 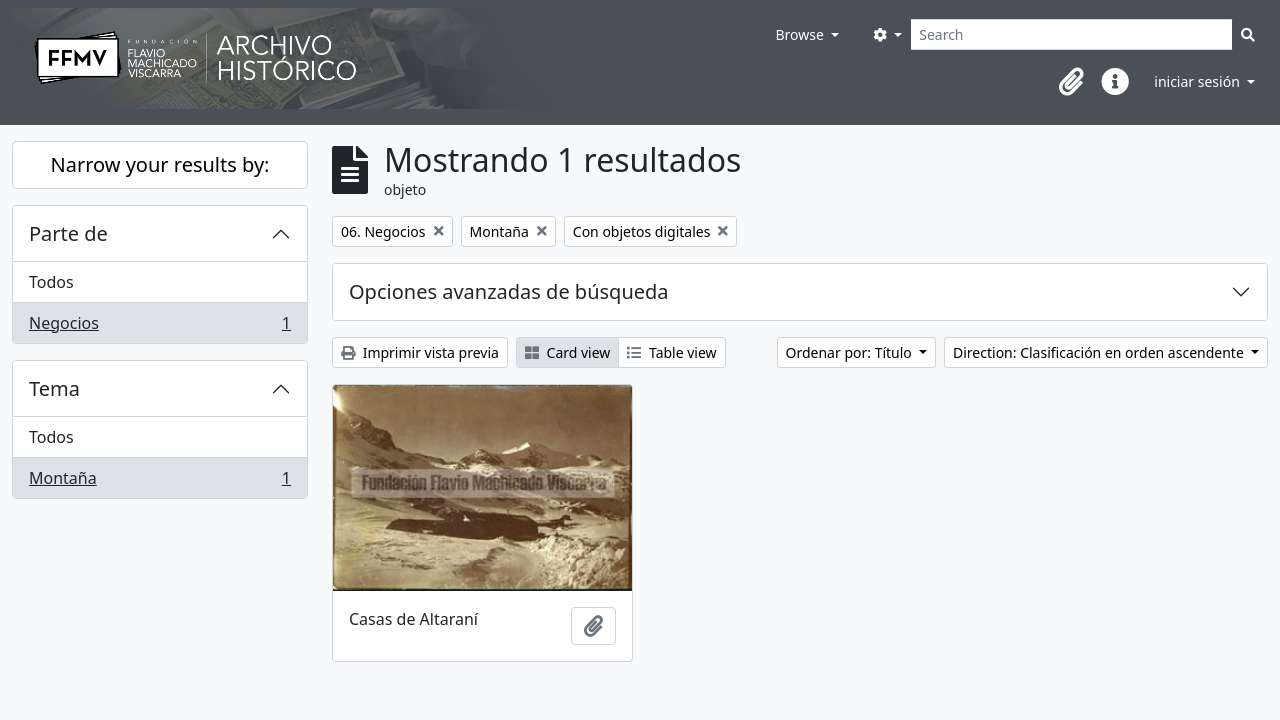 What do you see at coordinates (801, 34) in the screenshot?
I see `Browse` at bounding box center [801, 34].